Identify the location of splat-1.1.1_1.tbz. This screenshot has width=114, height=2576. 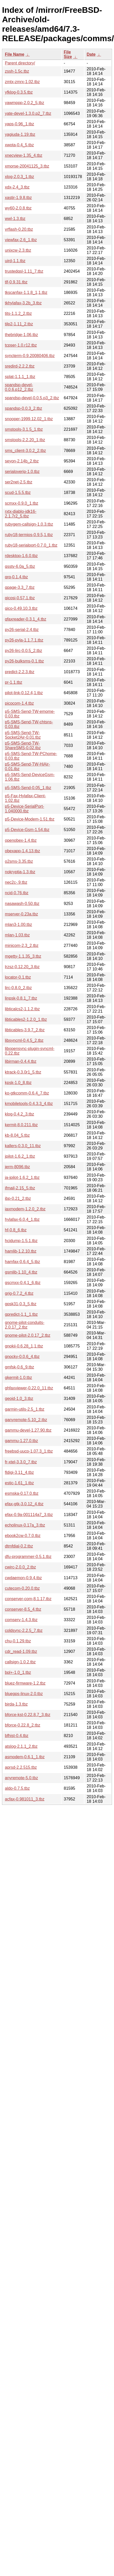
(20, 376).